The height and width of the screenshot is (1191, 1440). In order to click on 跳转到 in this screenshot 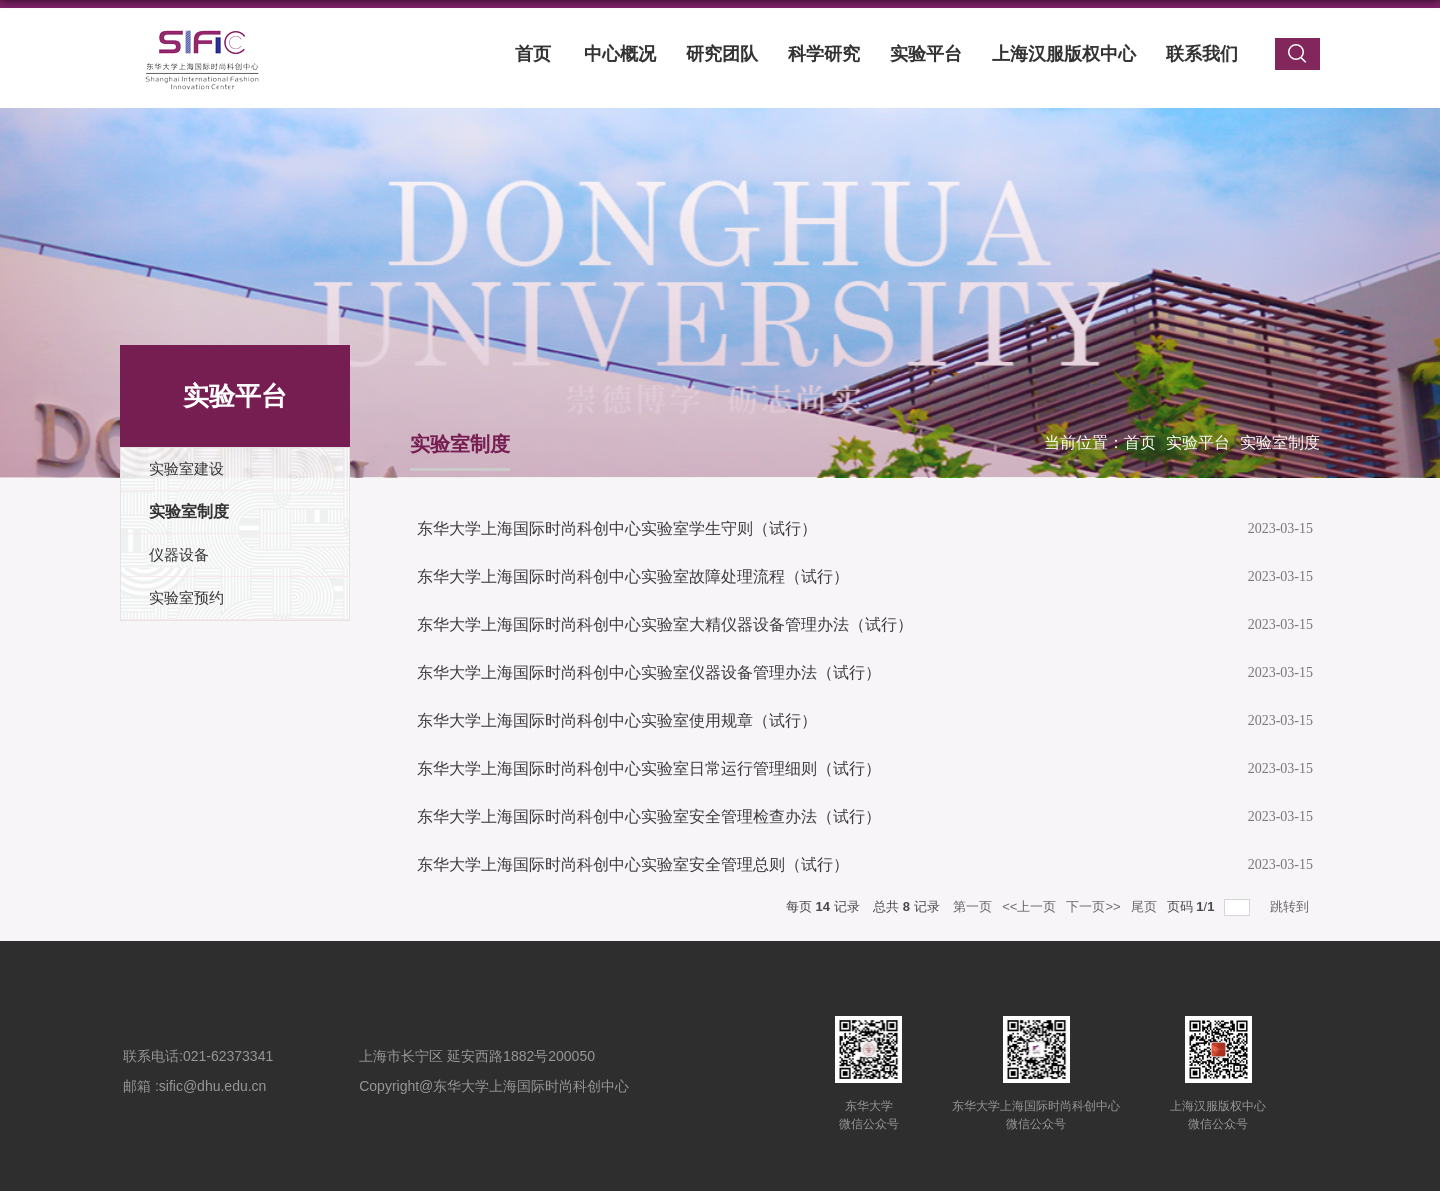, I will do `click(1291, 906)`.